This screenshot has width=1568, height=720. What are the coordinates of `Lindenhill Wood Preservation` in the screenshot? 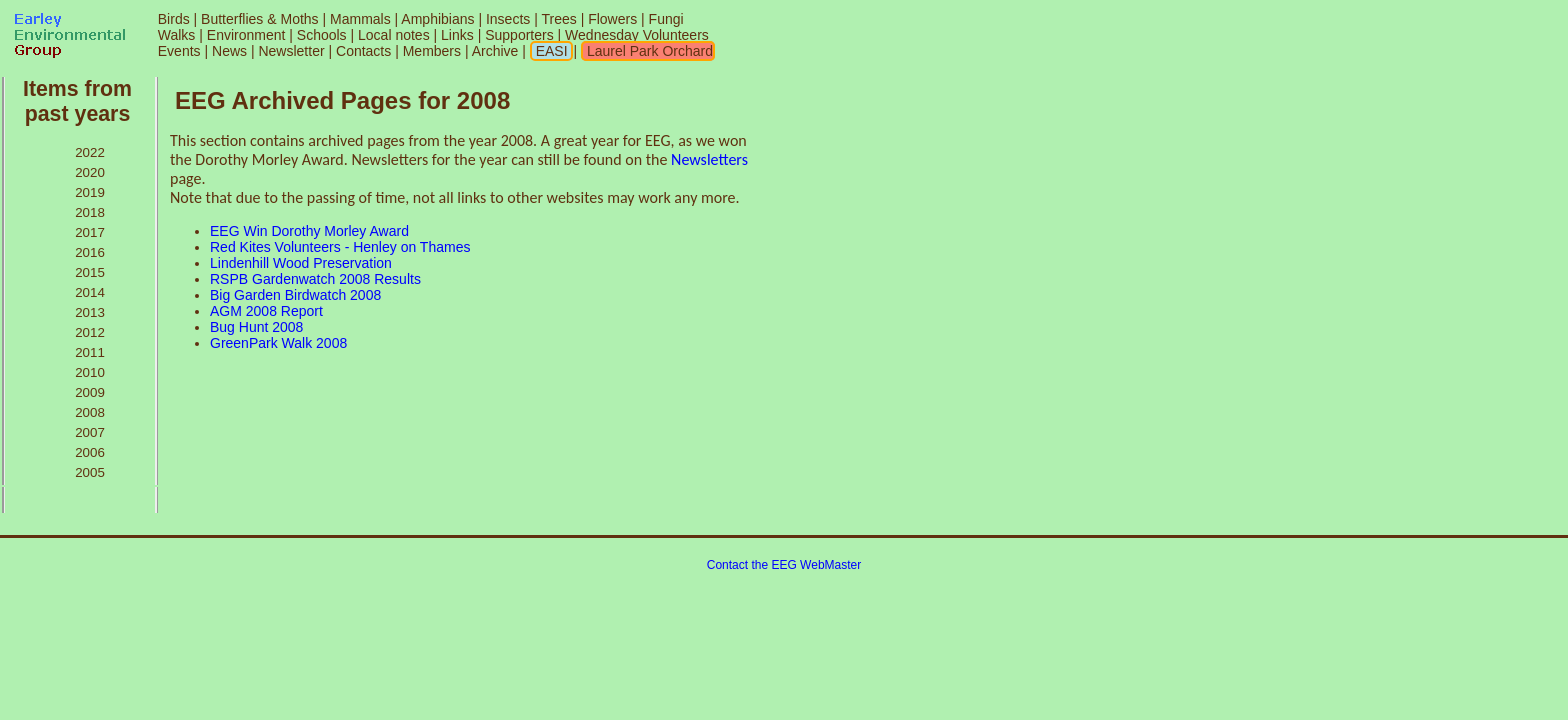 It's located at (301, 263).